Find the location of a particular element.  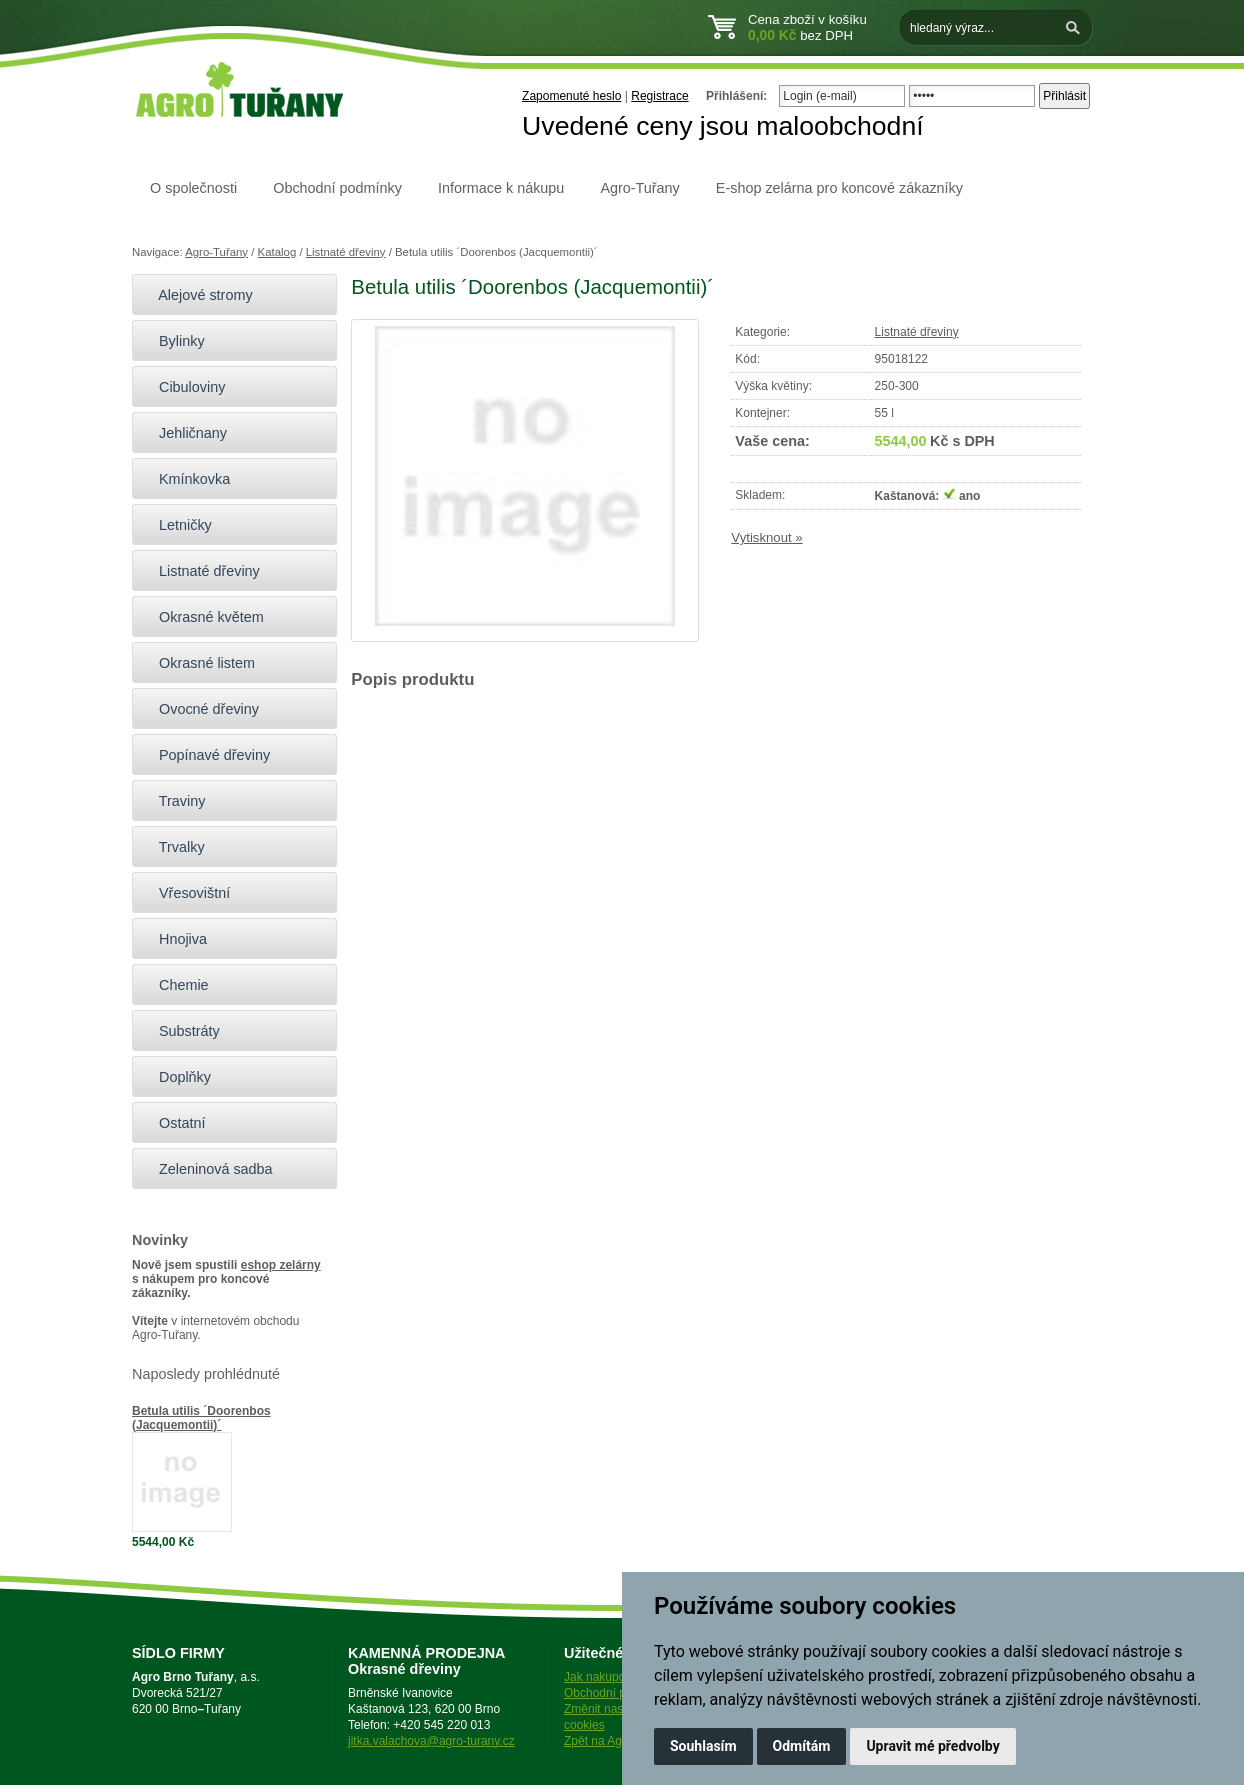

eshop zelárny is located at coordinates (281, 1265).